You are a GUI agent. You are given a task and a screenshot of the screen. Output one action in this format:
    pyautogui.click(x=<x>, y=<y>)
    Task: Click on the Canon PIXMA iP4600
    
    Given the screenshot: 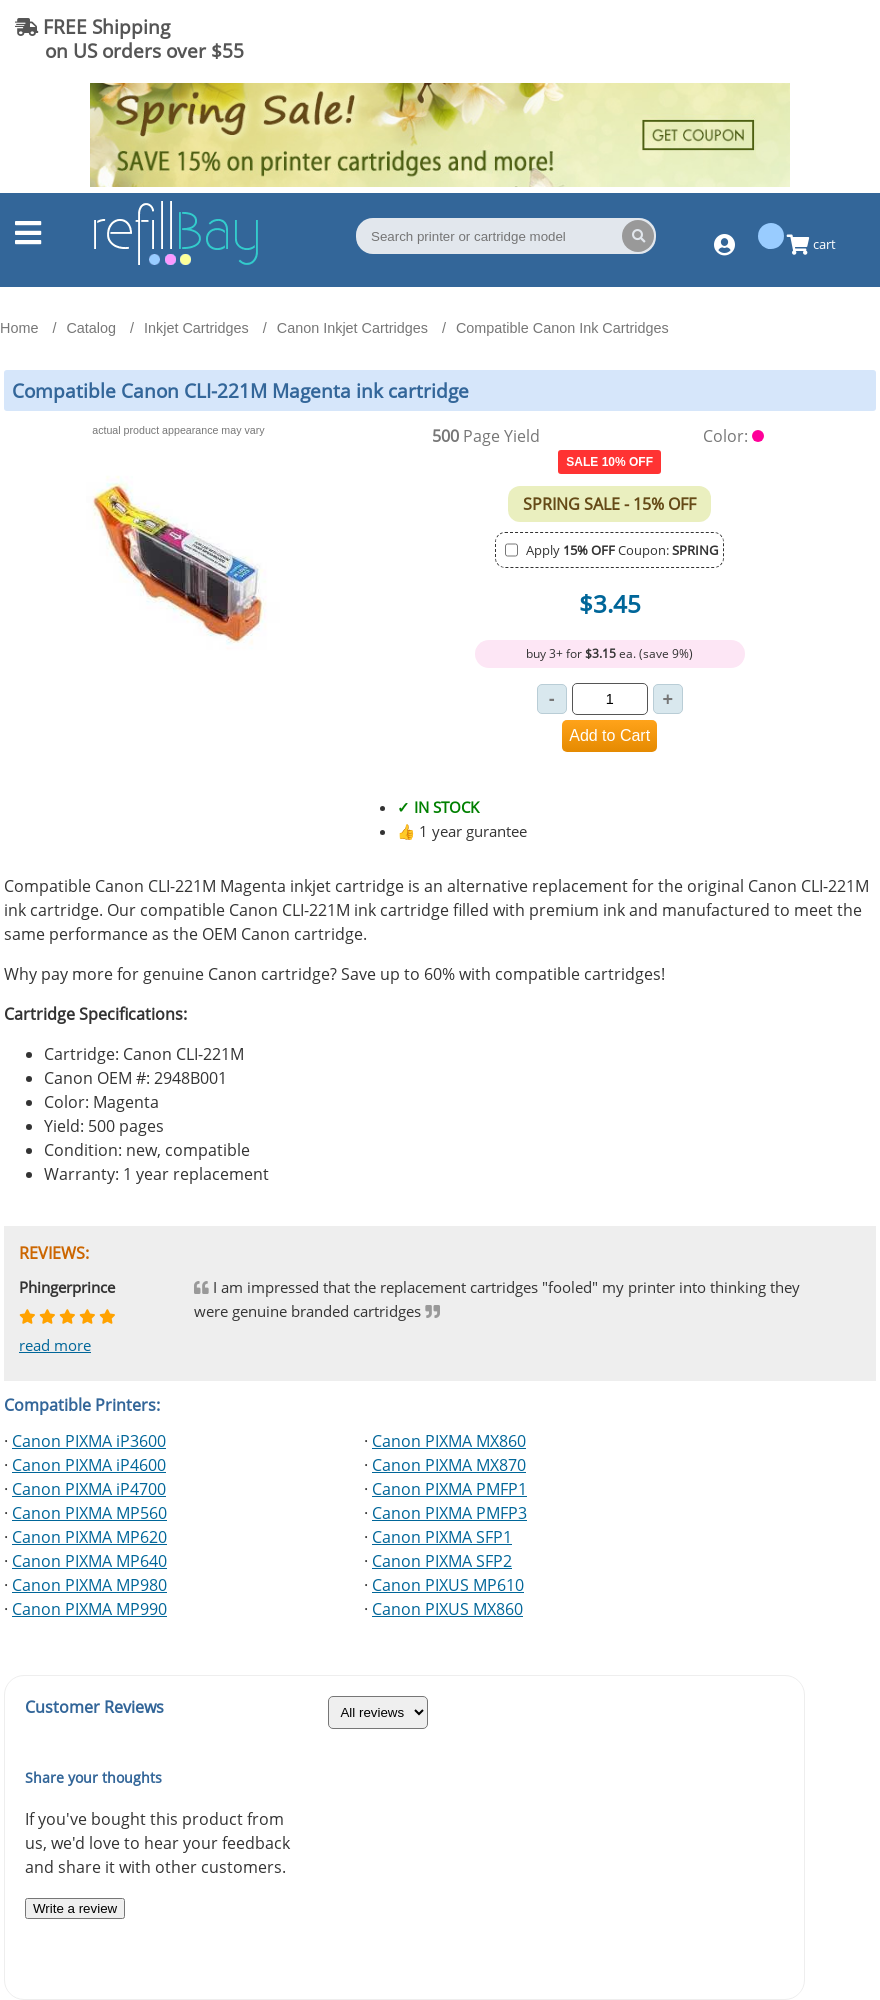 What is the action you would take?
    pyautogui.click(x=89, y=1465)
    